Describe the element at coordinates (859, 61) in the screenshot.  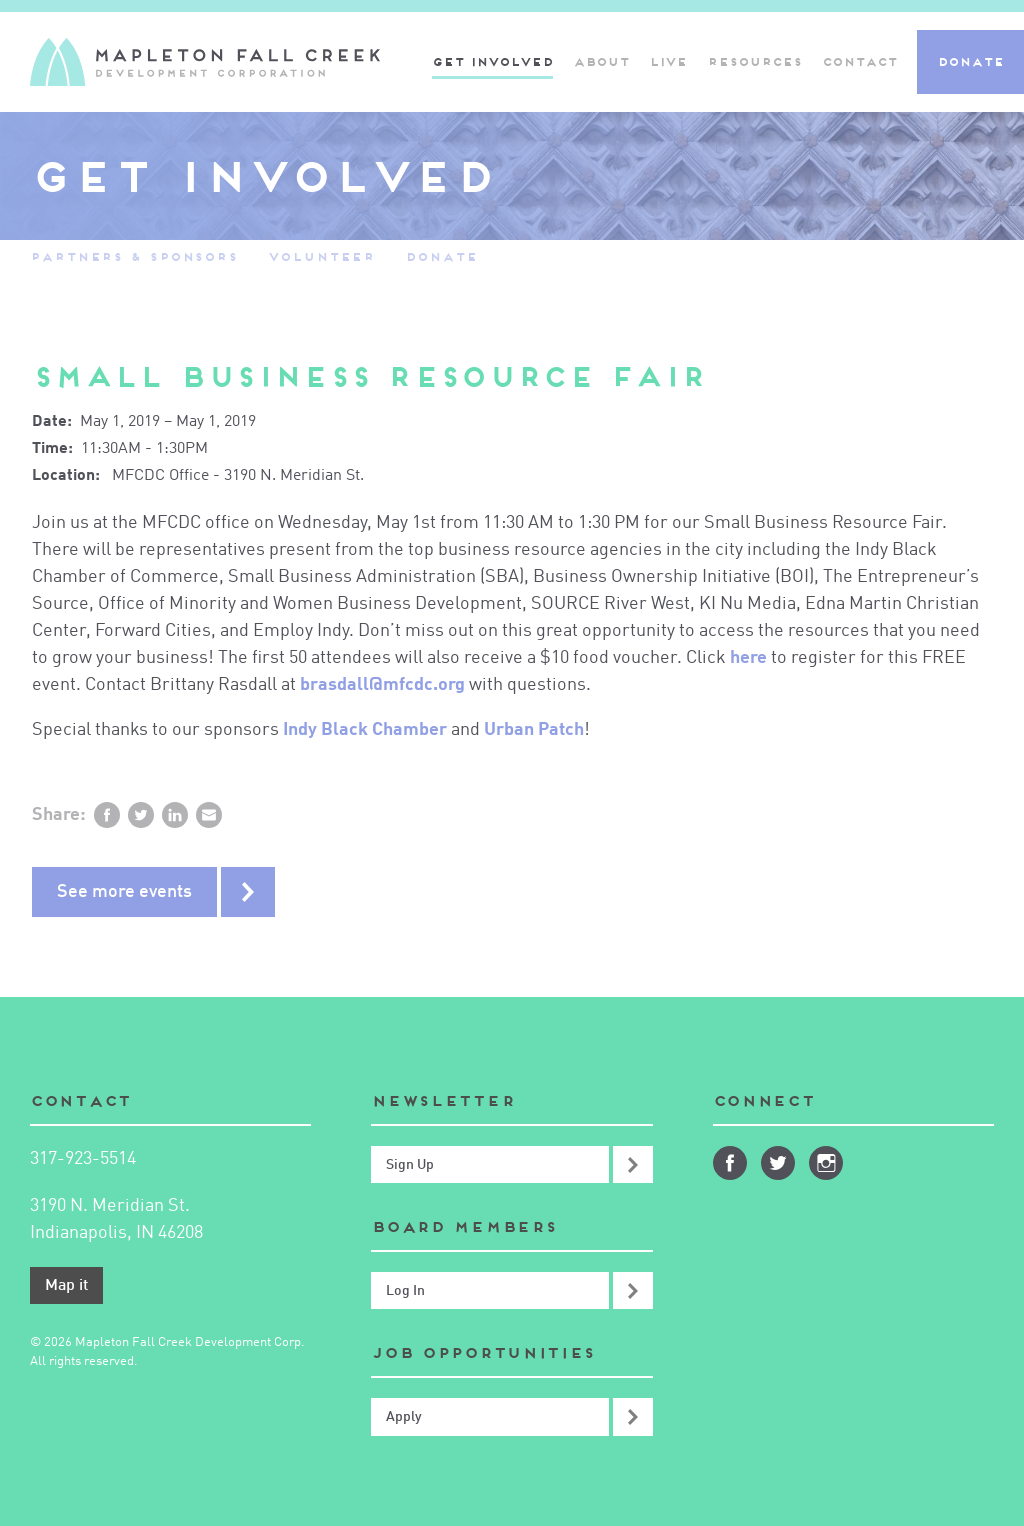
I see `Contact` at that location.